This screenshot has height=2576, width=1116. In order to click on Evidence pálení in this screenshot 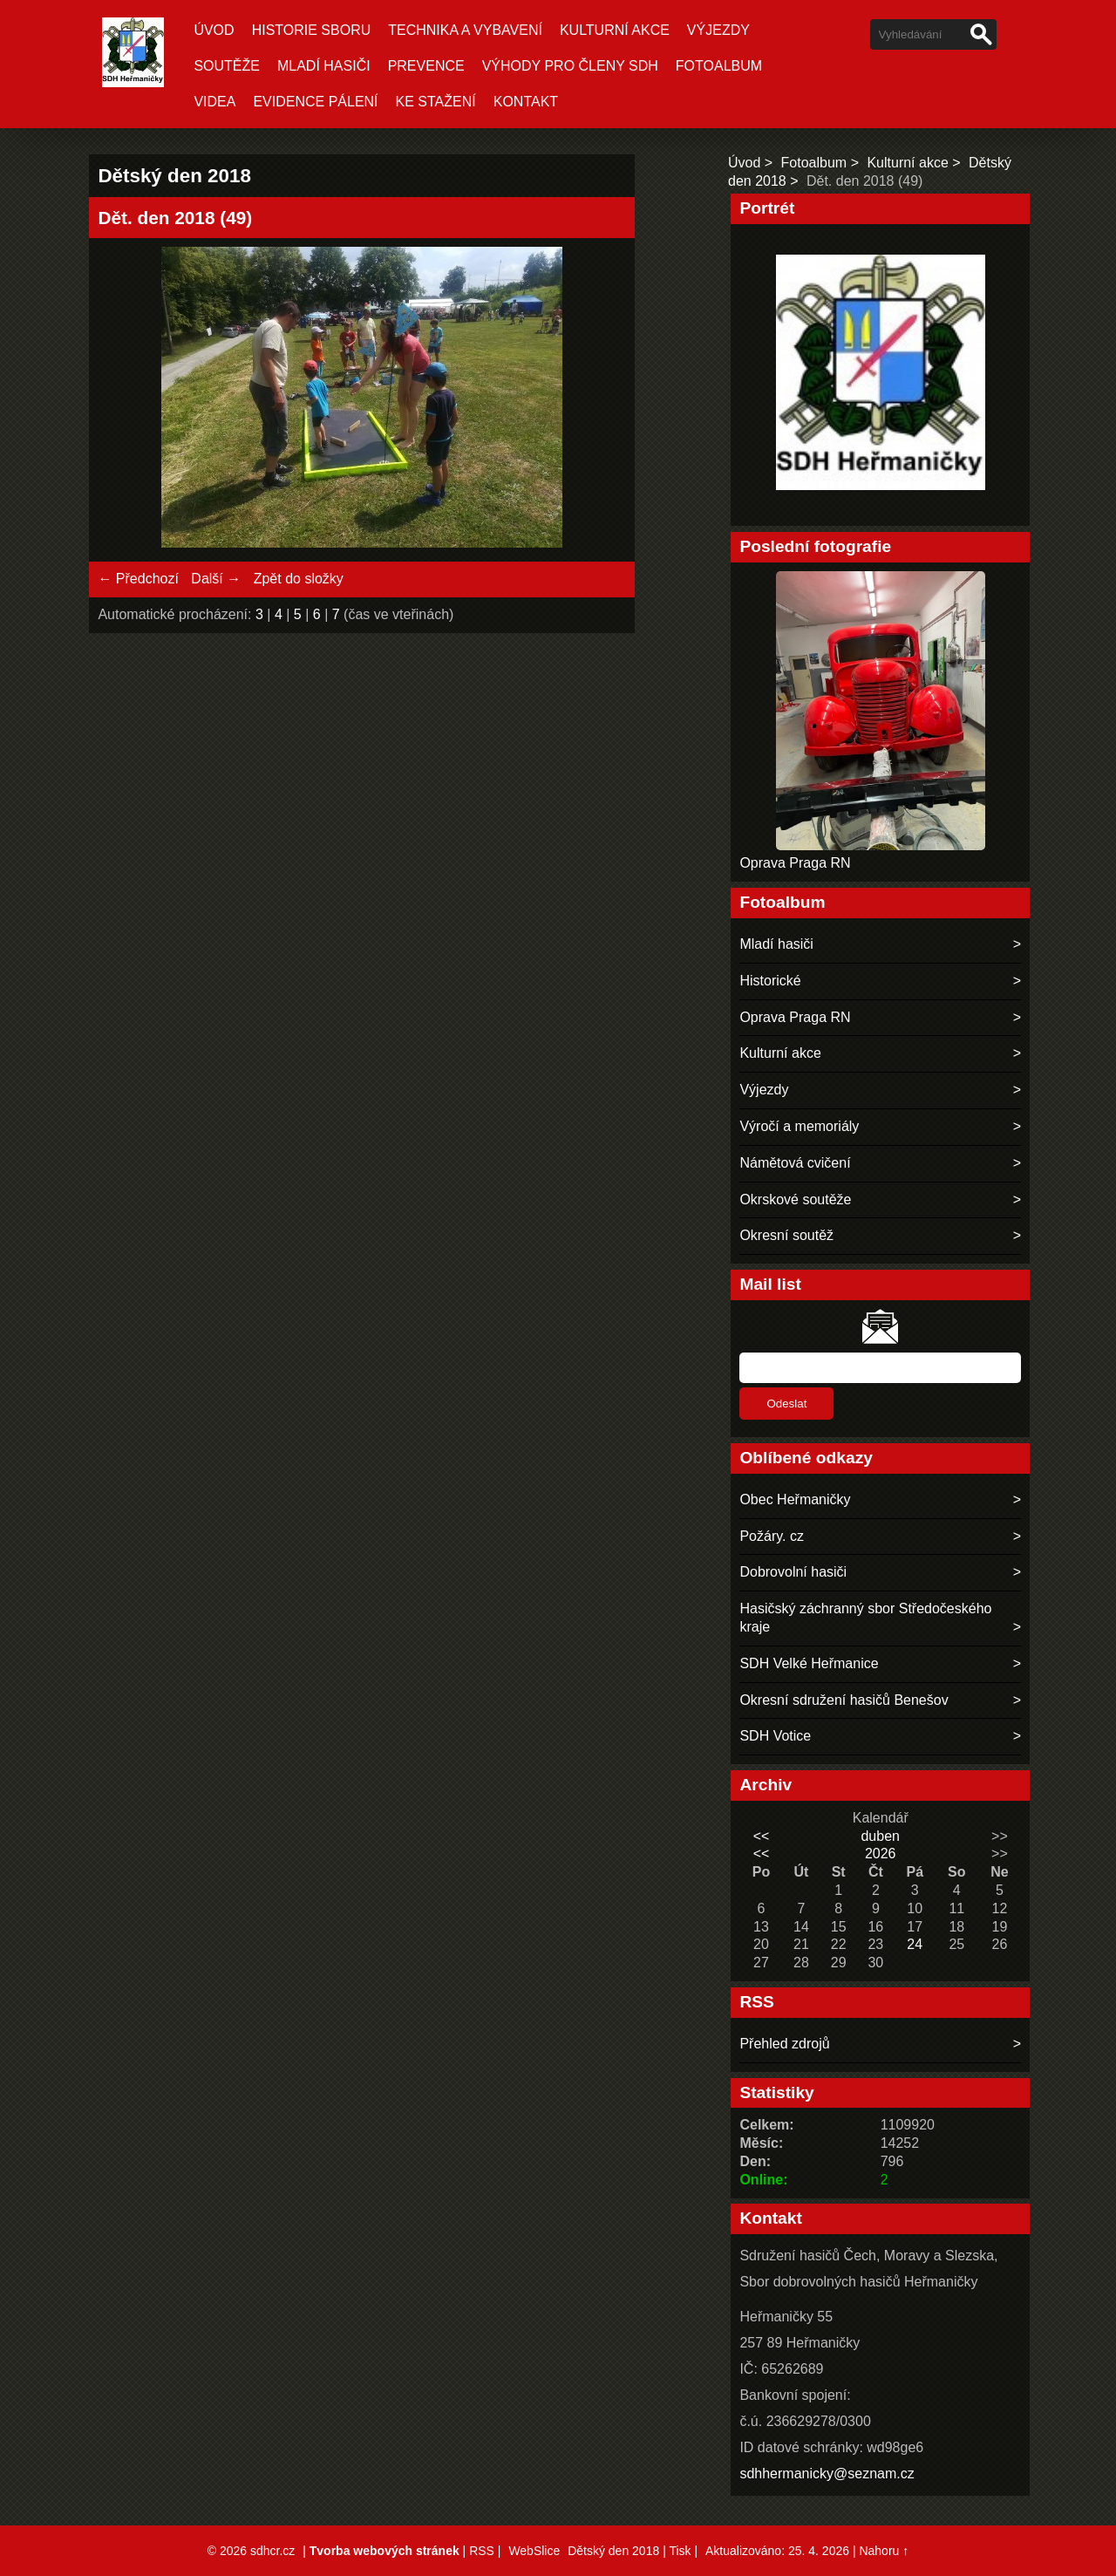, I will do `click(315, 101)`.